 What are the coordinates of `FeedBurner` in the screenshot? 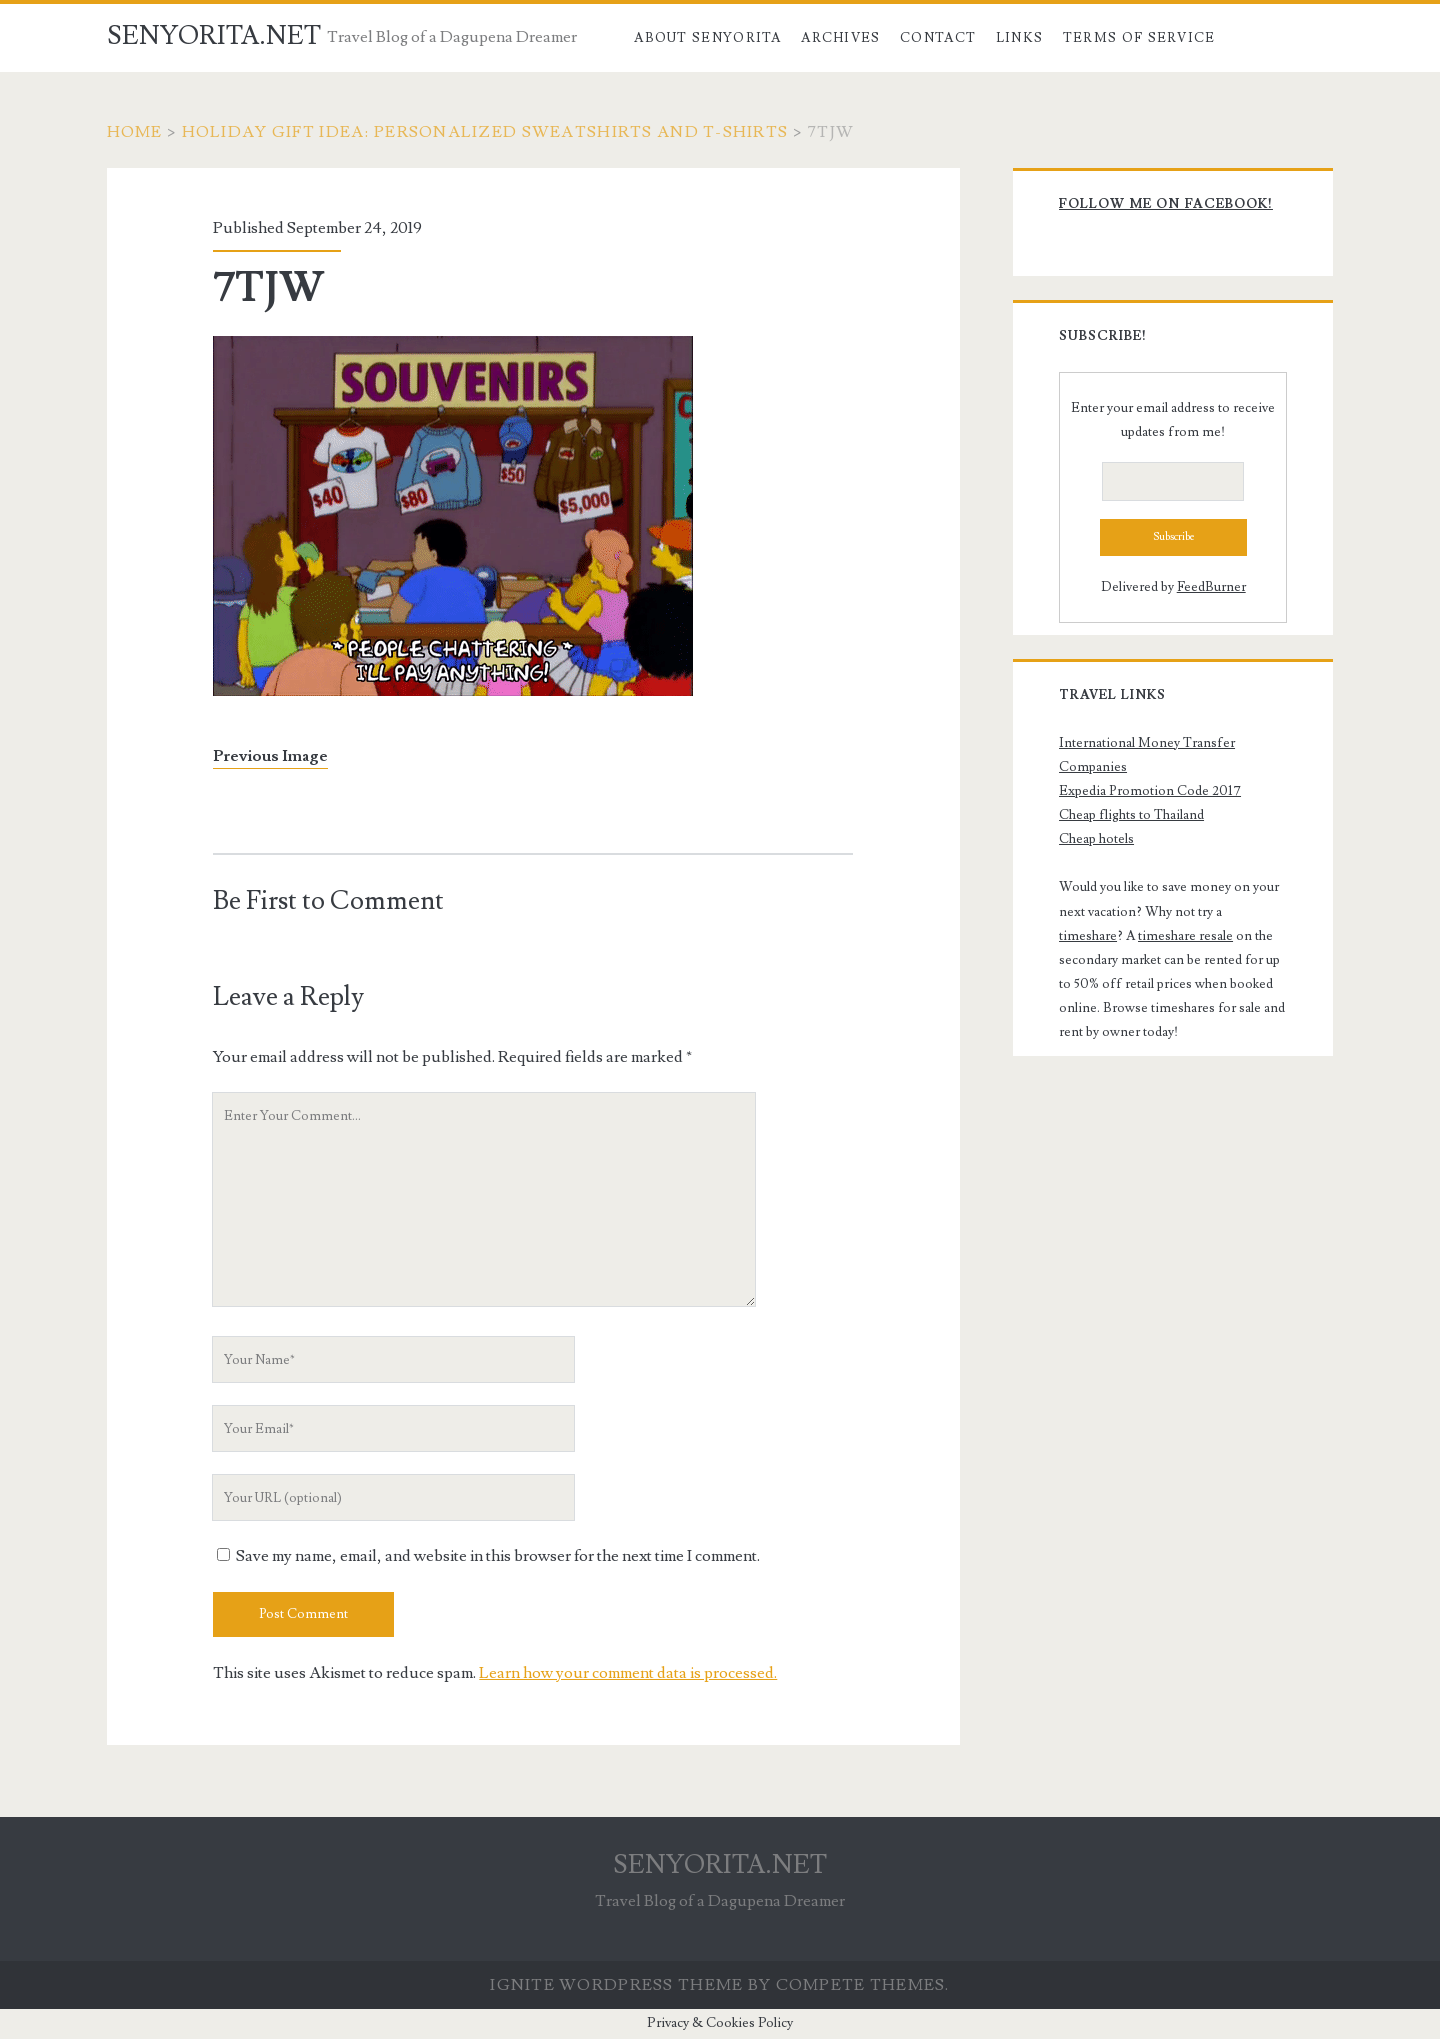 It's located at (1211, 587).